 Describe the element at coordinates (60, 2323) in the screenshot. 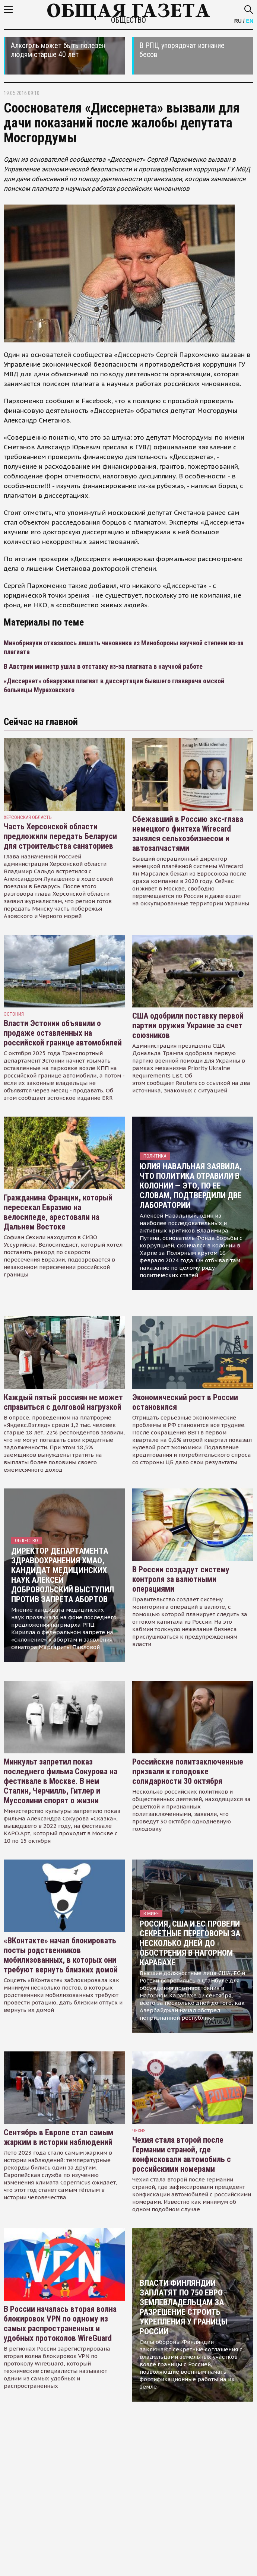

I see `В России началась вторая волна блокировок VPN по одному из самых распространенных и удобных протоколов WireGuard` at that location.